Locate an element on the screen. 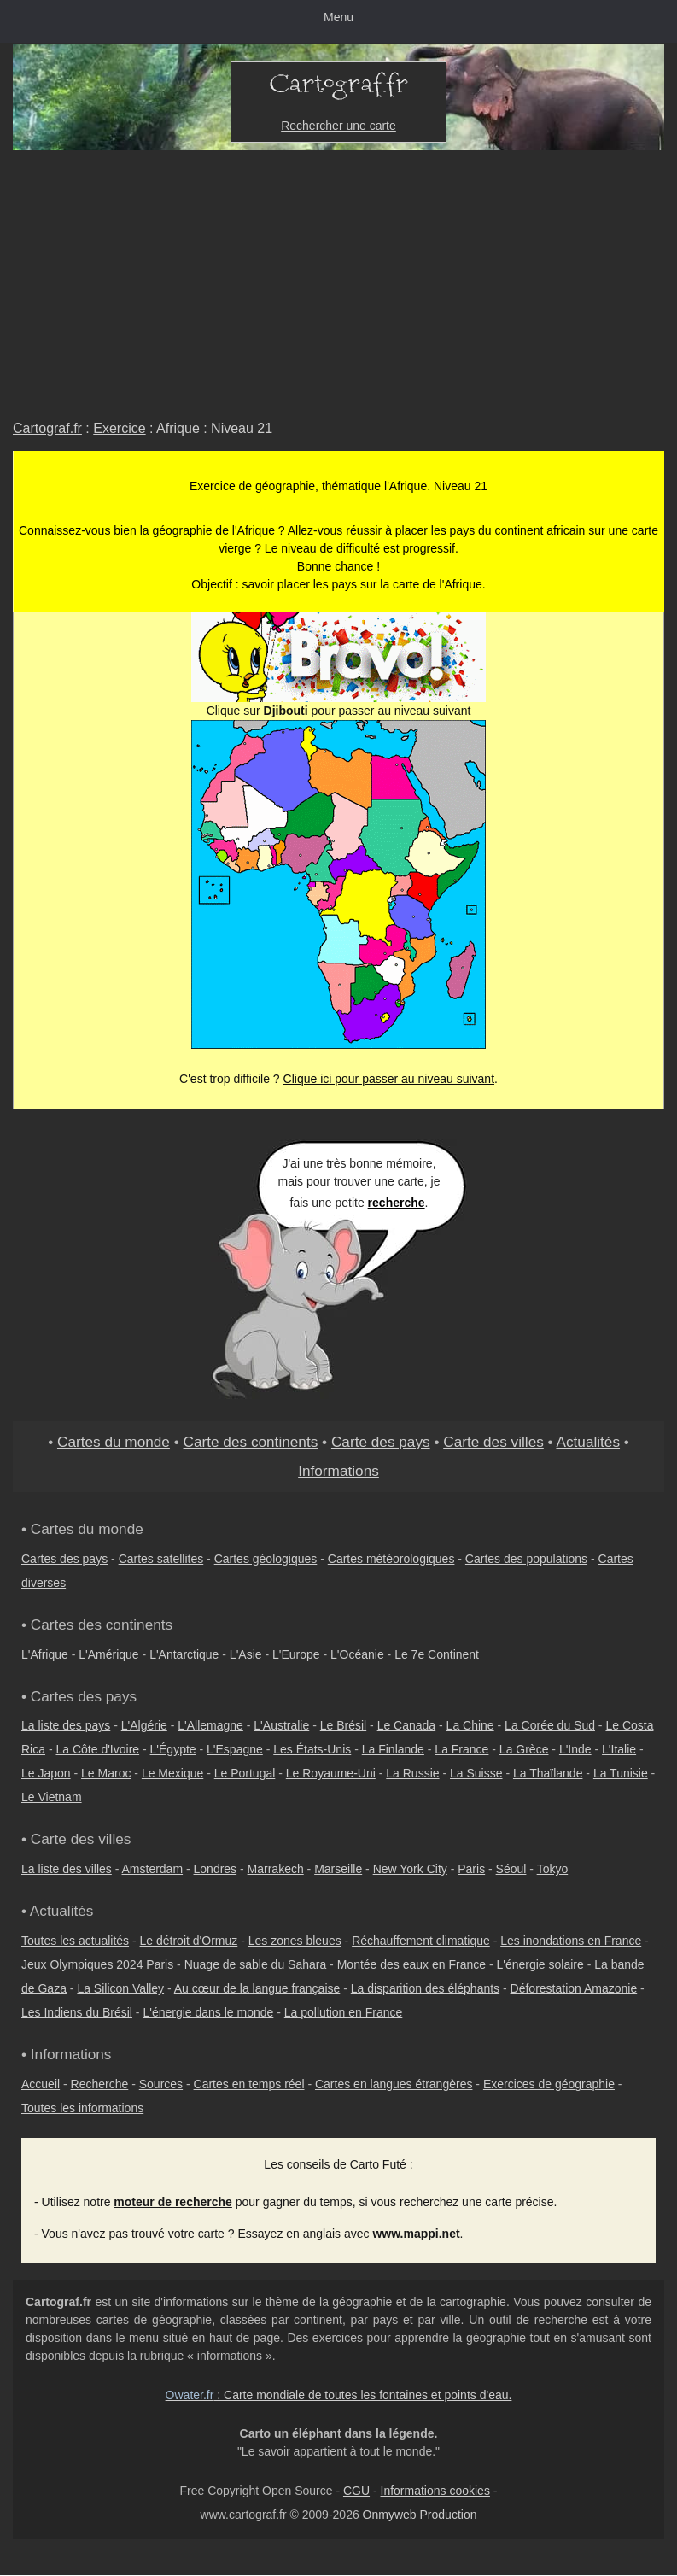 The height and width of the screenshot is (2576, 677). Cartes en langues étrangères is located at coordinates (393, 2084).